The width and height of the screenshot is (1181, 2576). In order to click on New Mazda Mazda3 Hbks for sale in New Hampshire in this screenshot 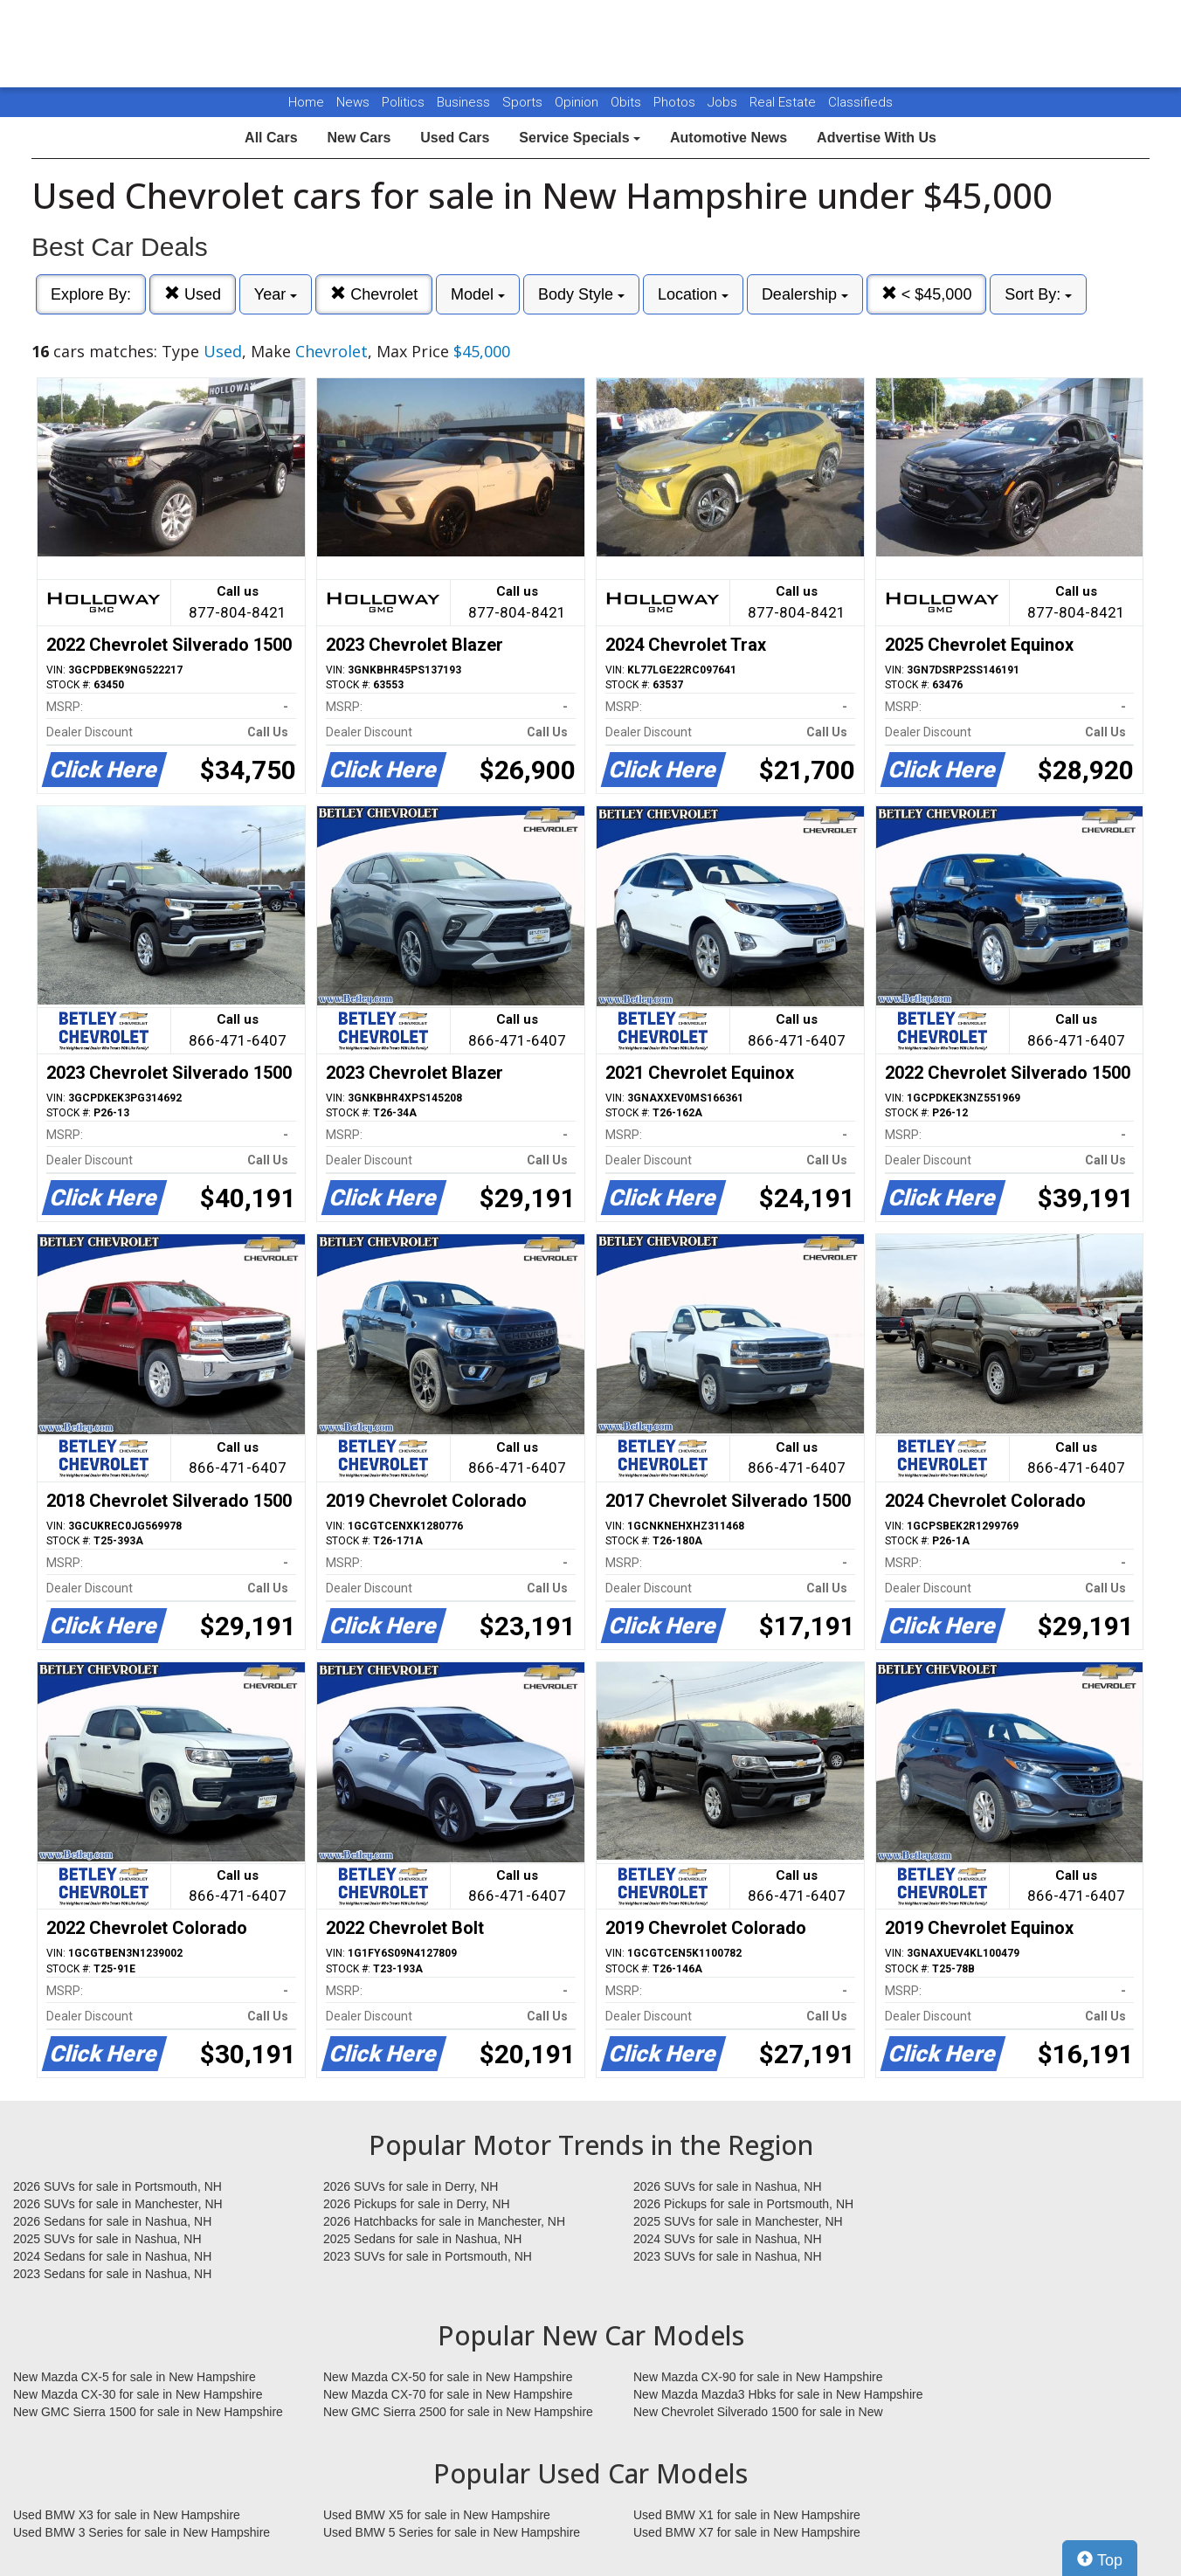, I will do `click(777, 2394)`.